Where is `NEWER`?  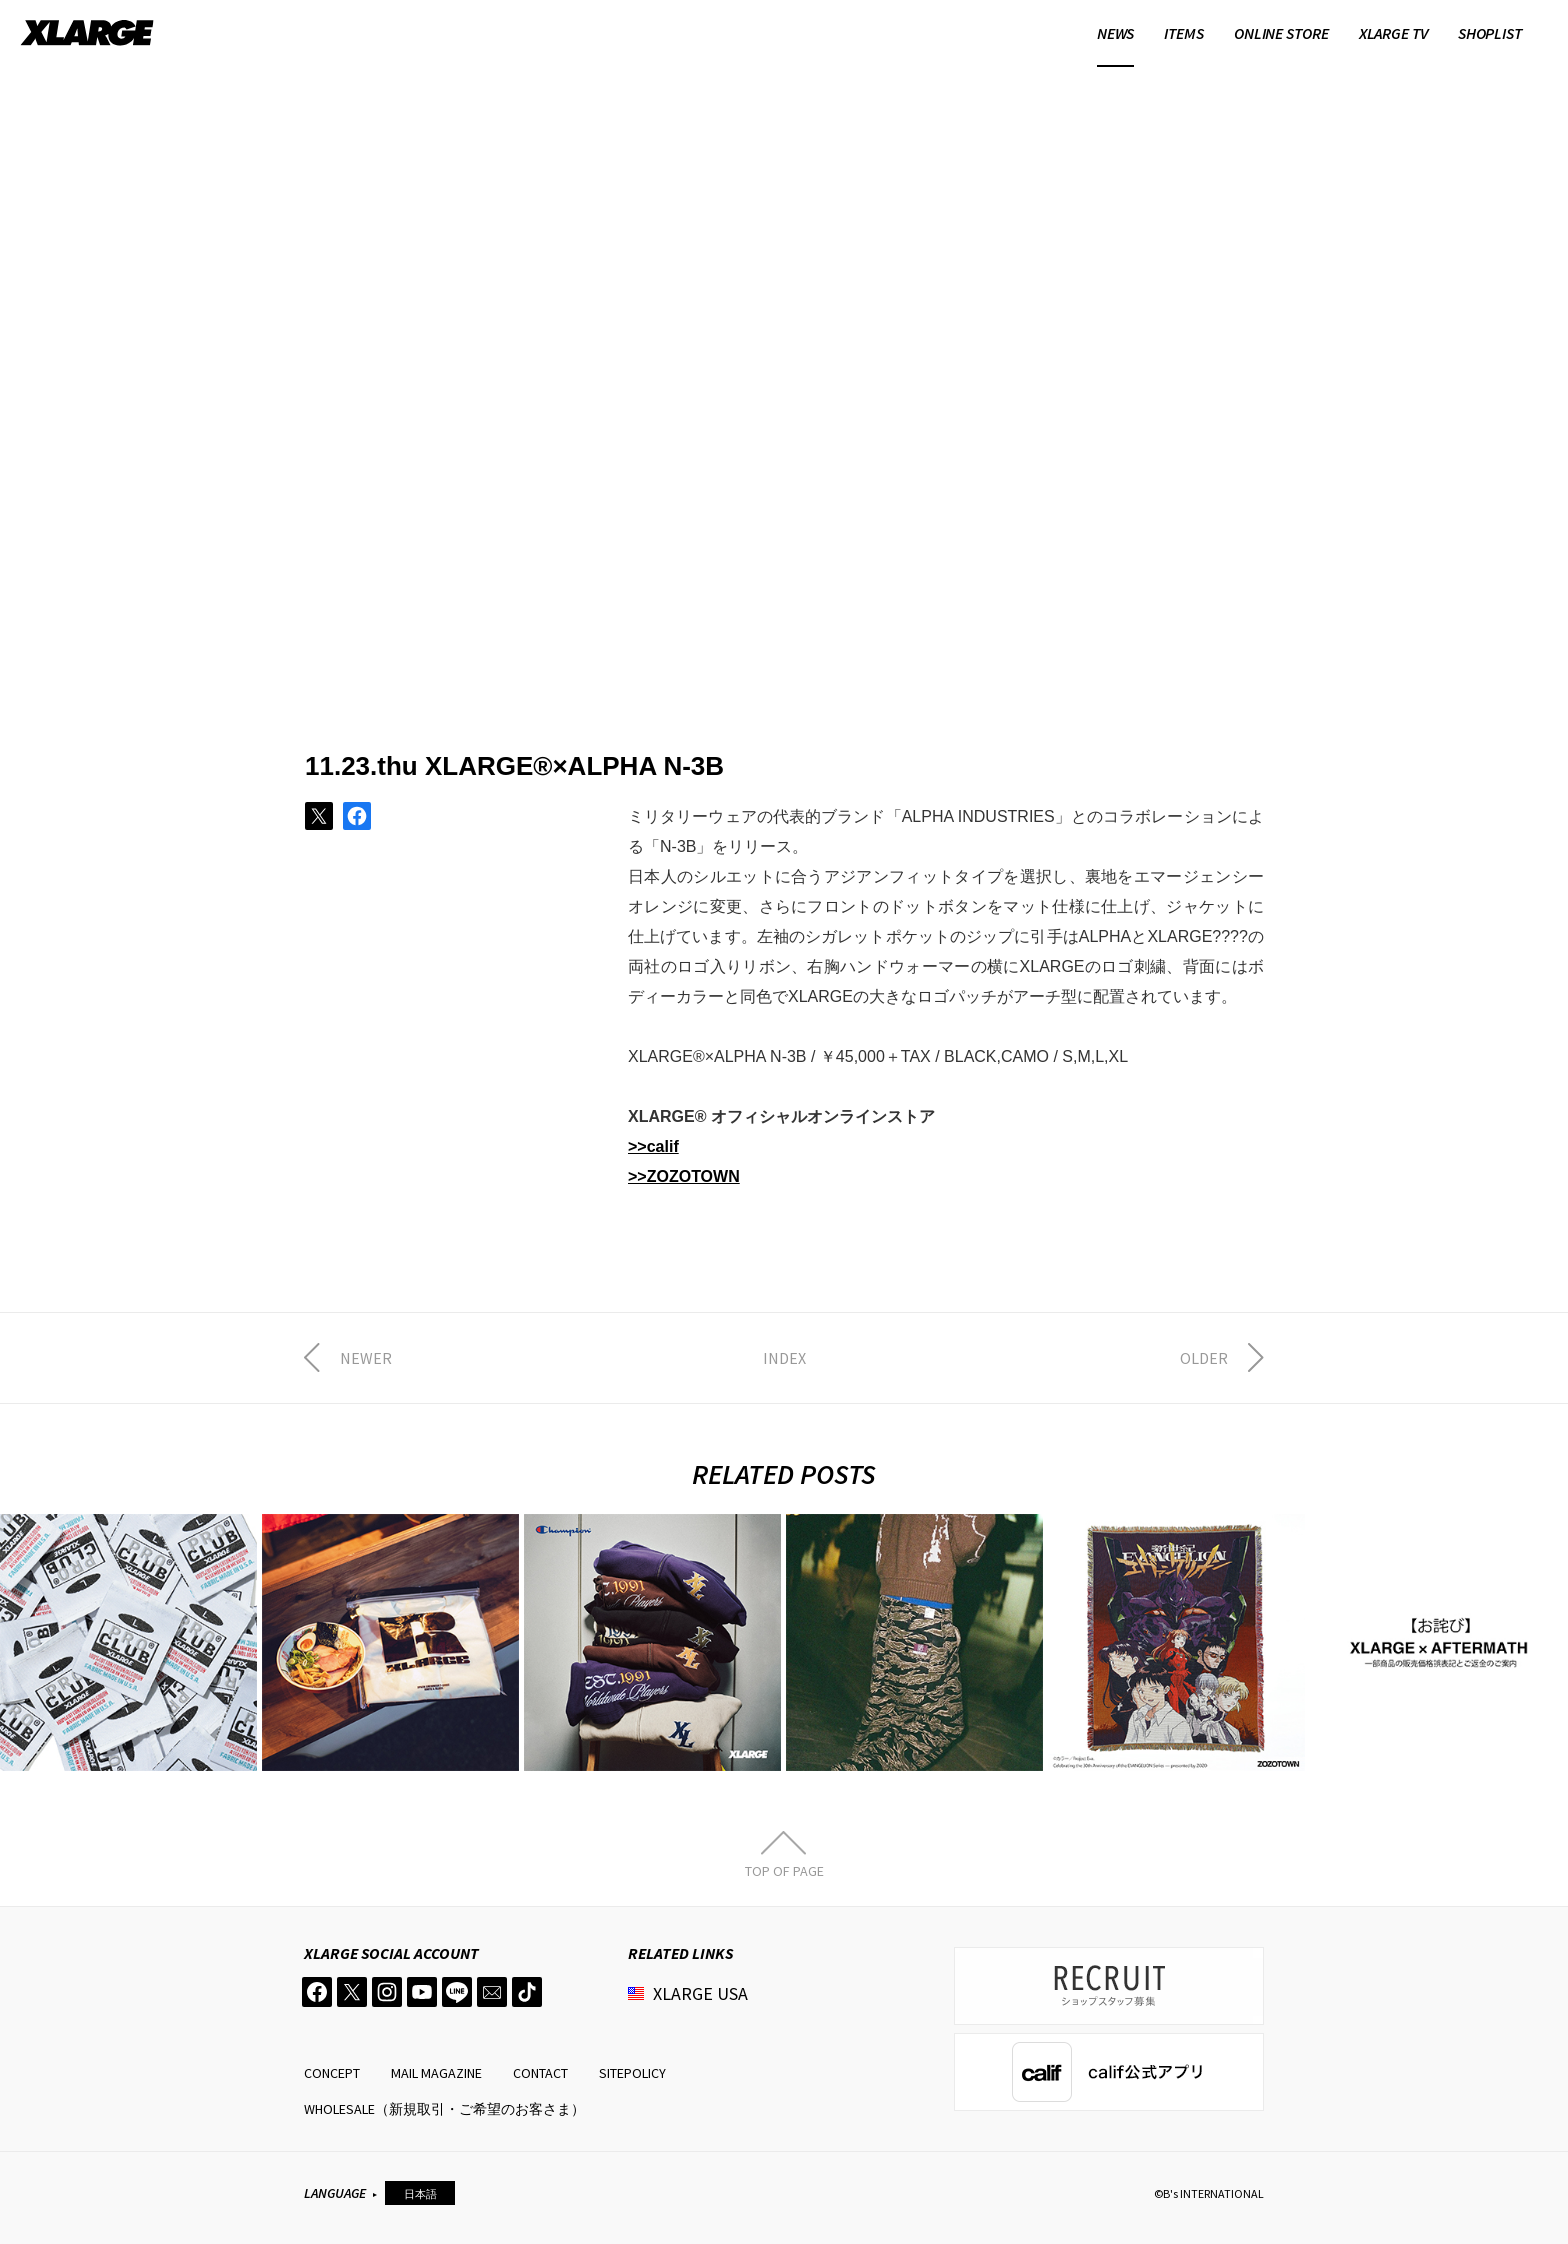 NEWER is located at coordinates (366, 1358).